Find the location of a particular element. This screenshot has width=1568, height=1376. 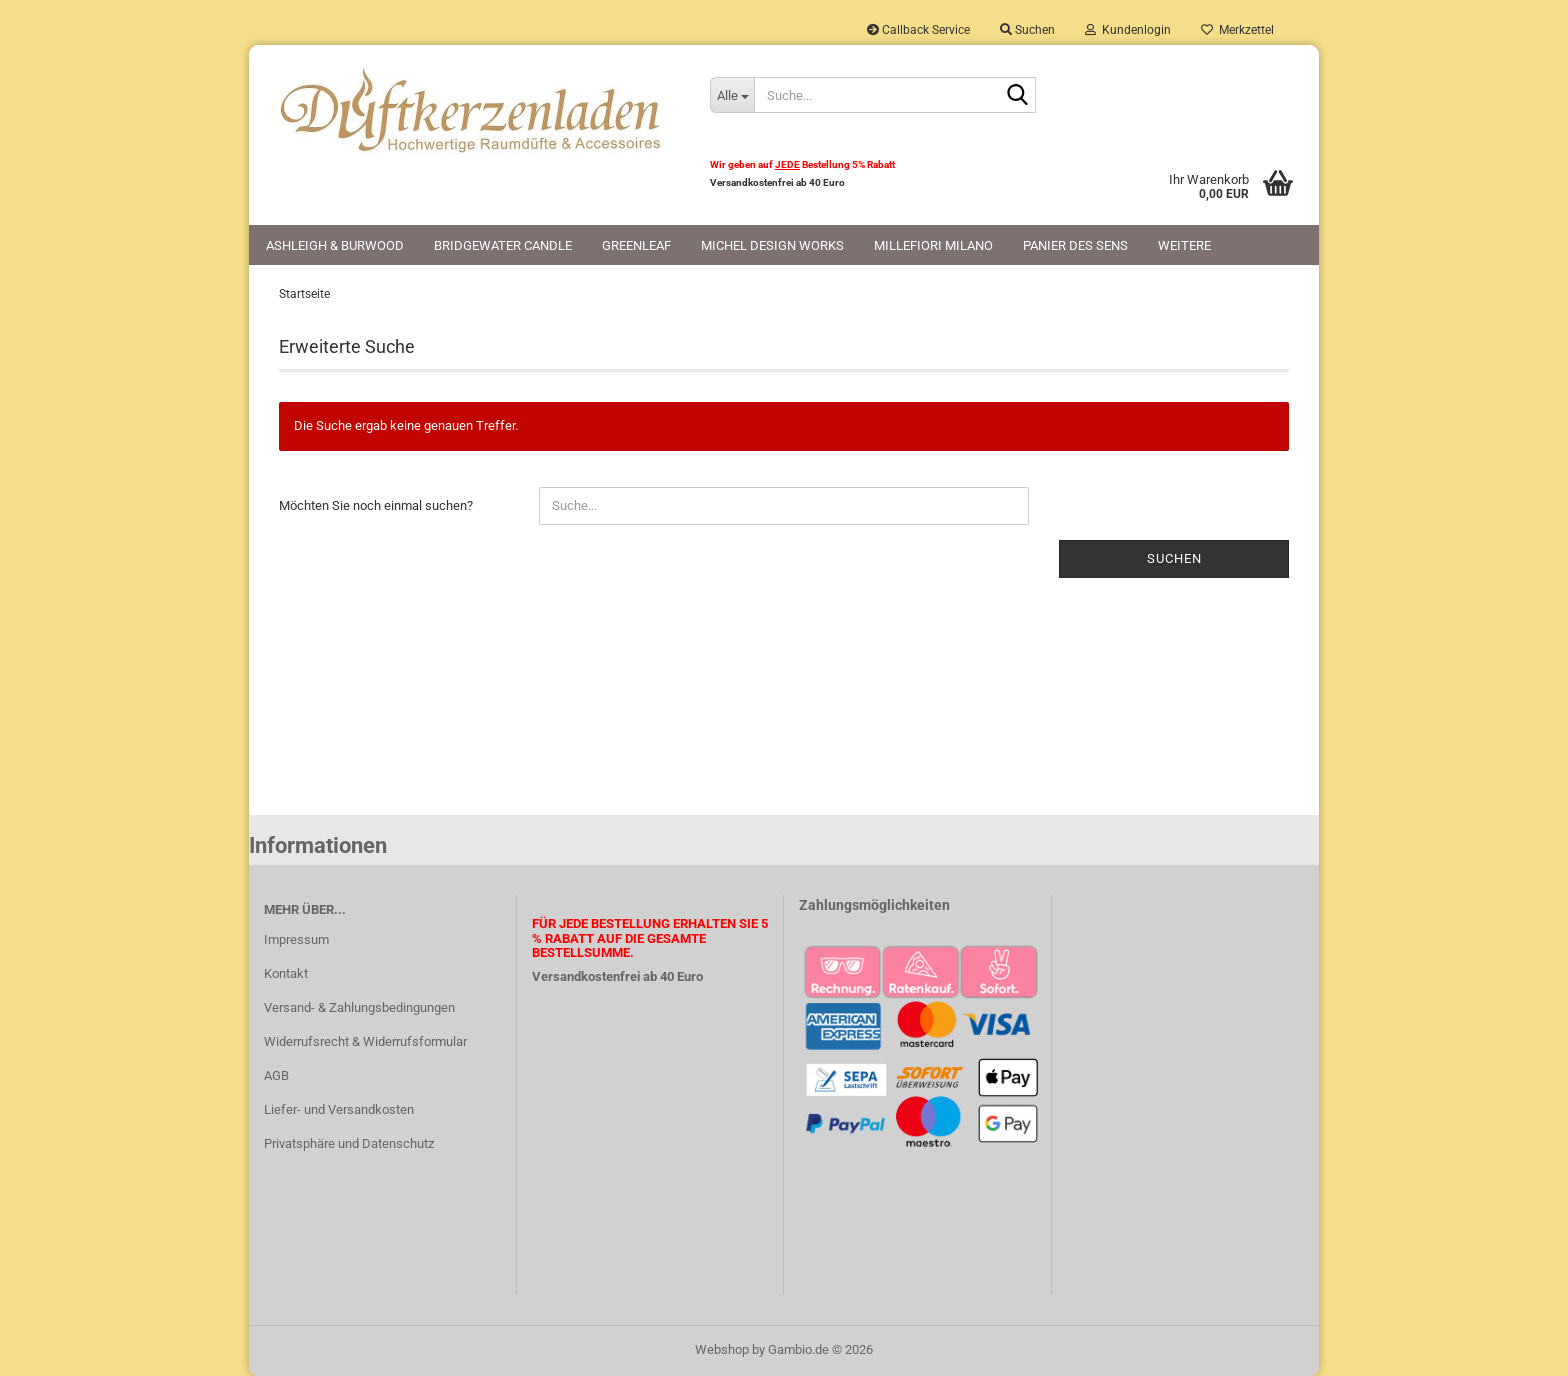

Merkzettel is located at coordinates (1237, 30).